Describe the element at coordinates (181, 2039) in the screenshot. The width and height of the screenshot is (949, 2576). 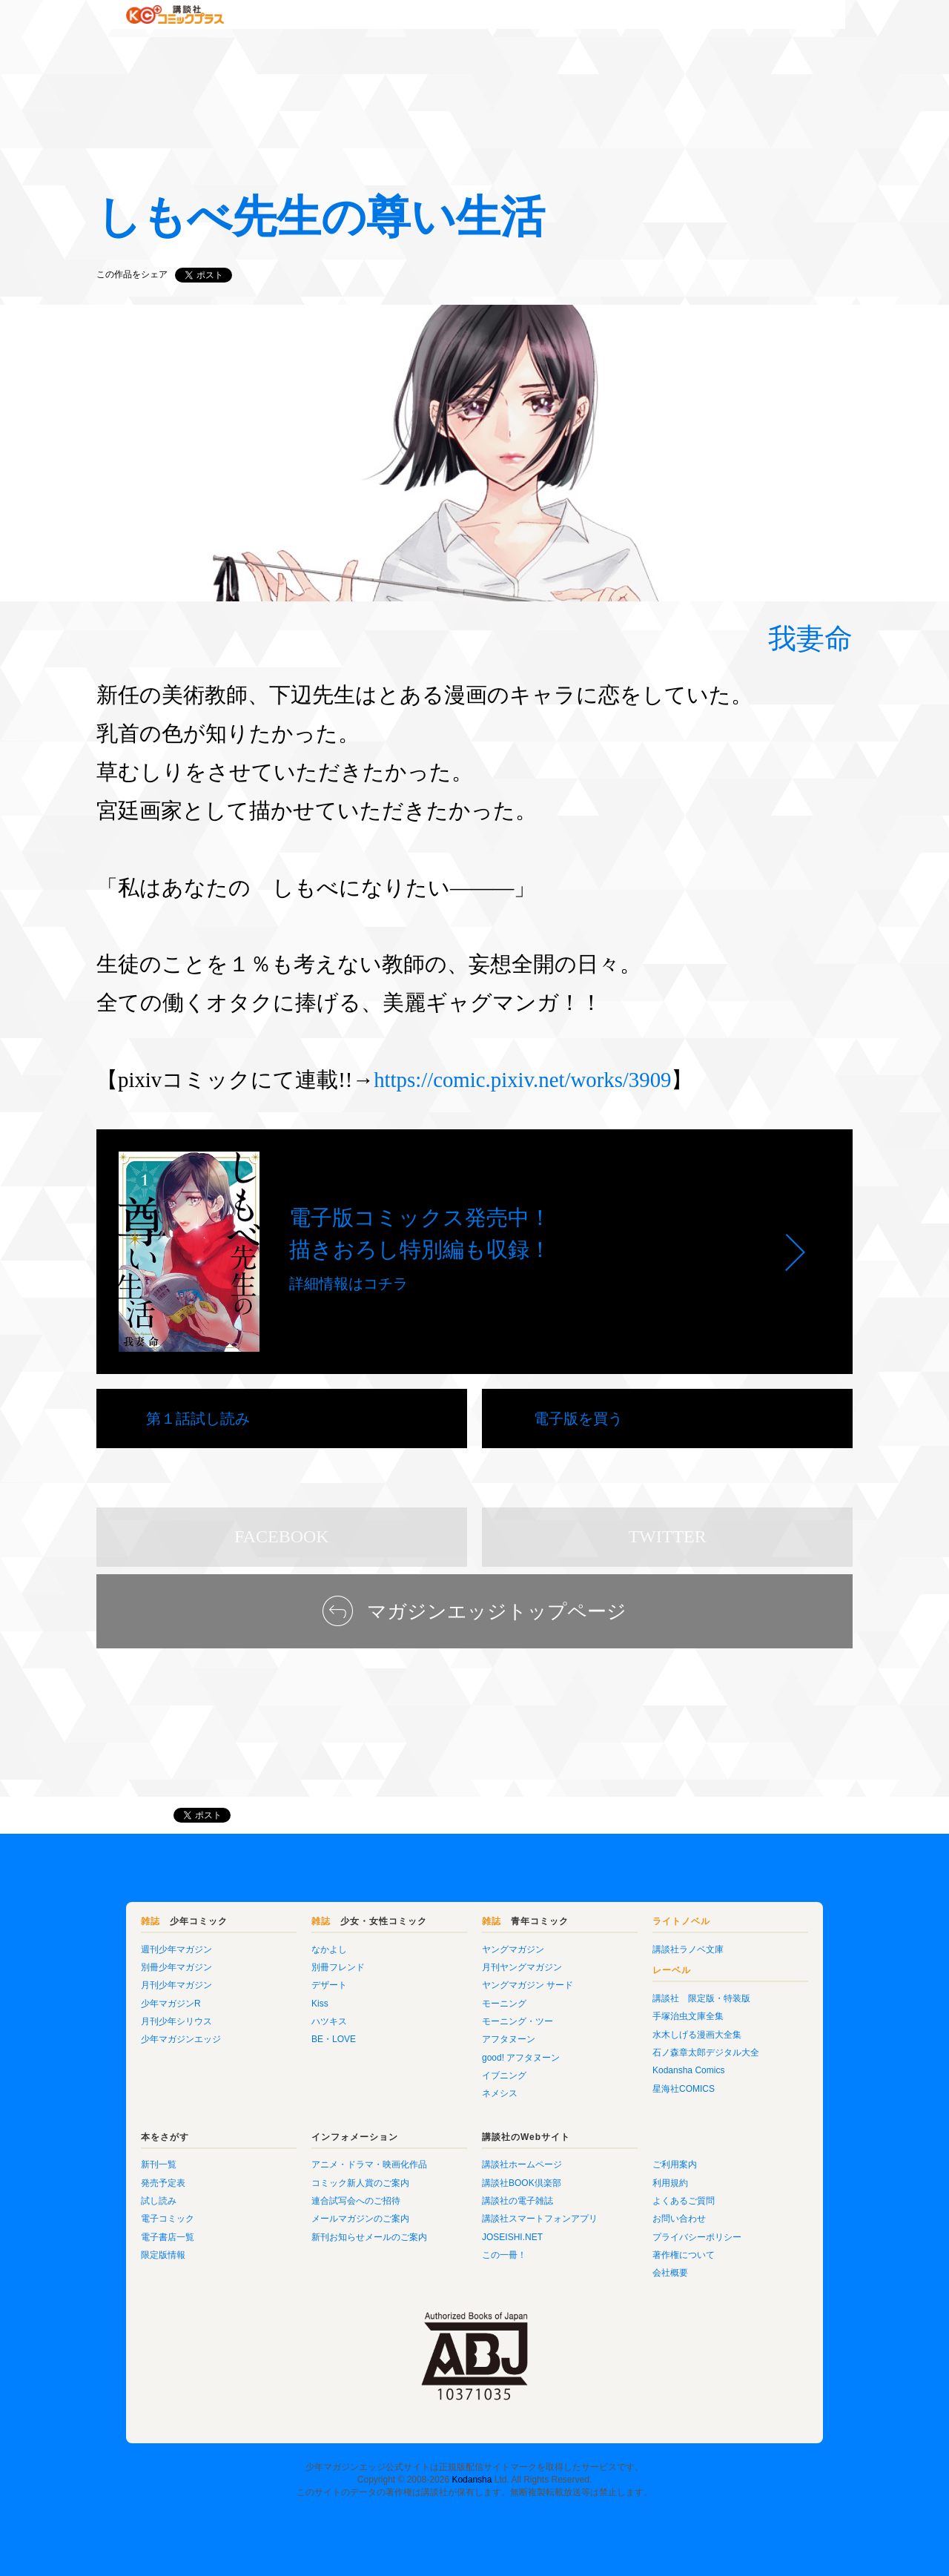
I see `少年マガジンエッジ` at that location.